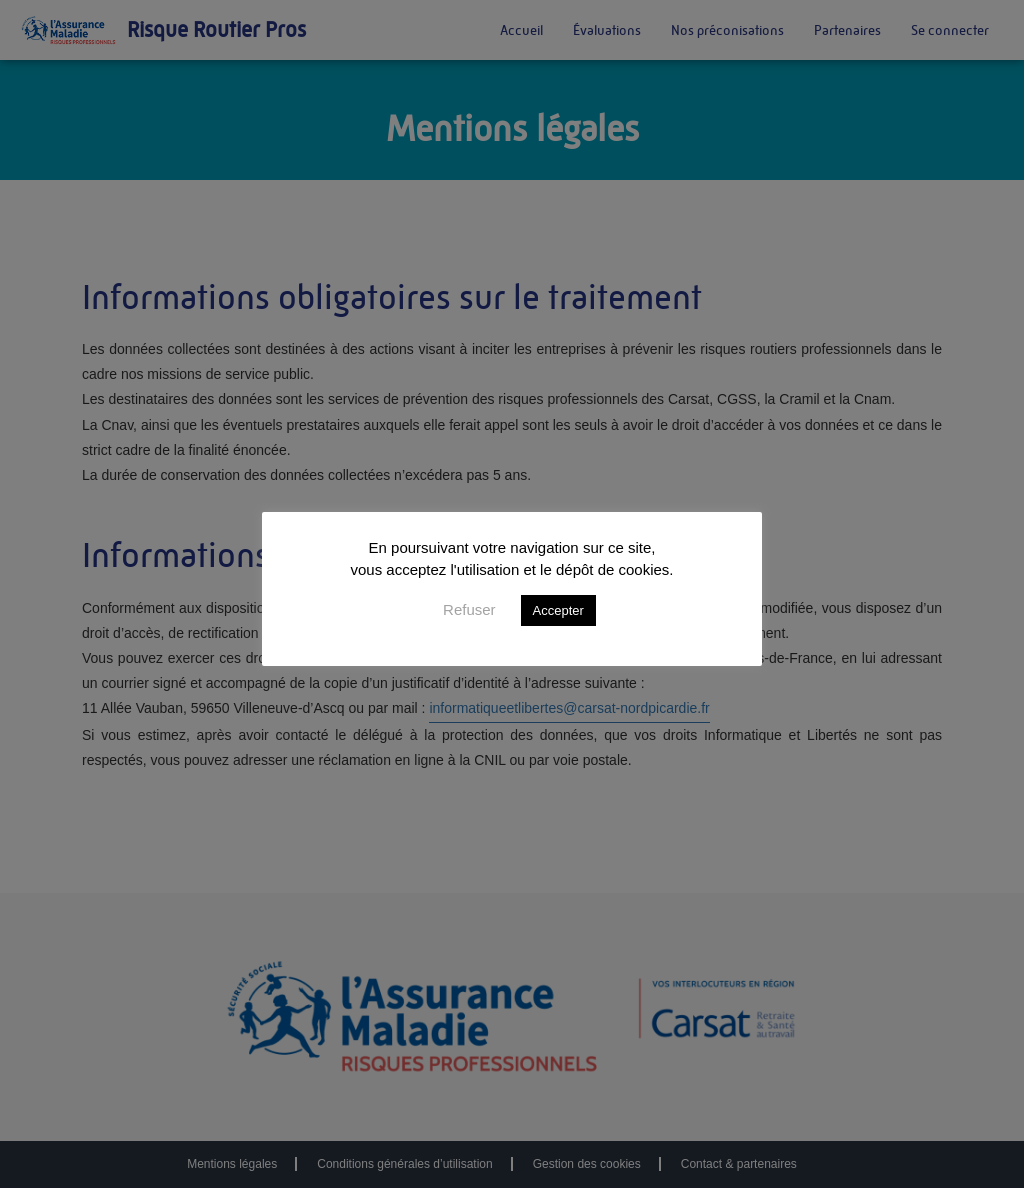 The width and height of the screenshot is (1024, 1188). Describe the element at coordinates (469, 609) in the screenshot. I see `Refuser [button]` at that location.